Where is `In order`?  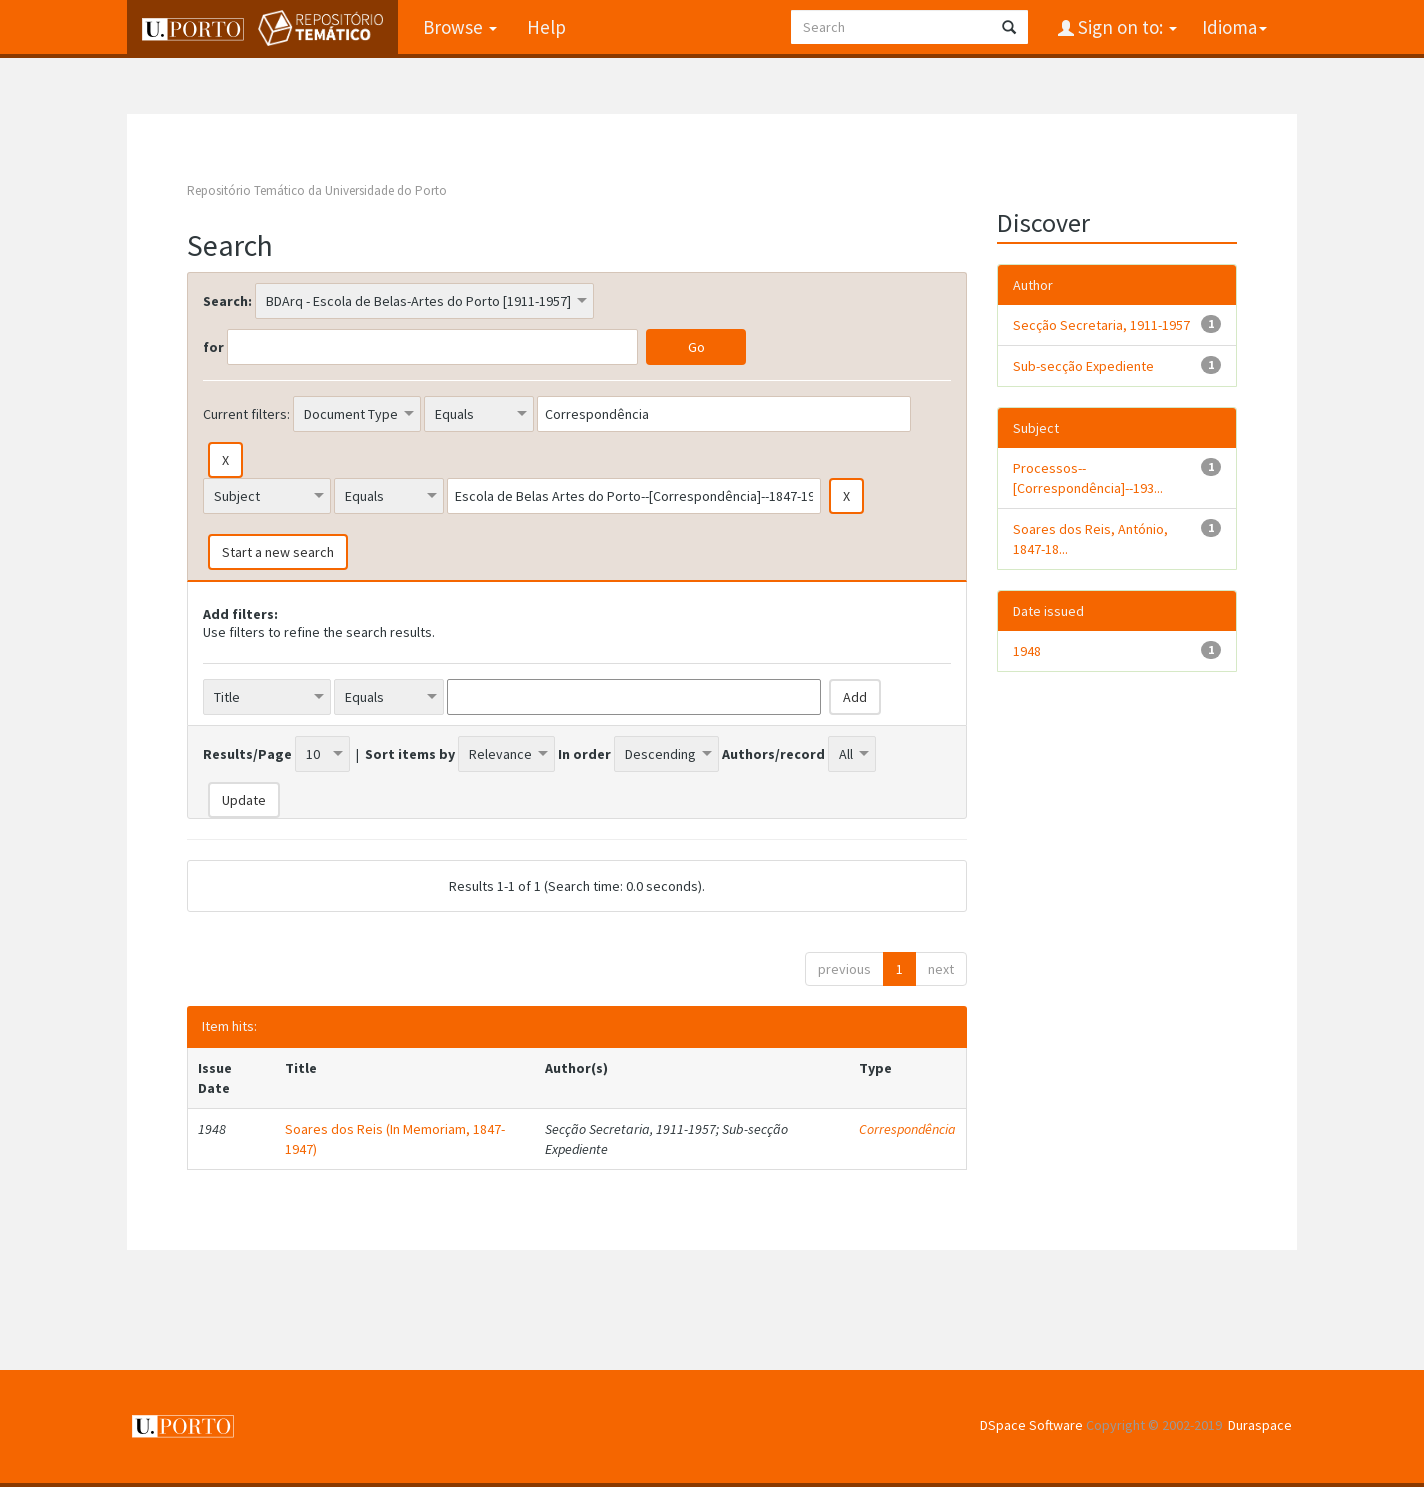 In order is located at coordinates (584, 754).